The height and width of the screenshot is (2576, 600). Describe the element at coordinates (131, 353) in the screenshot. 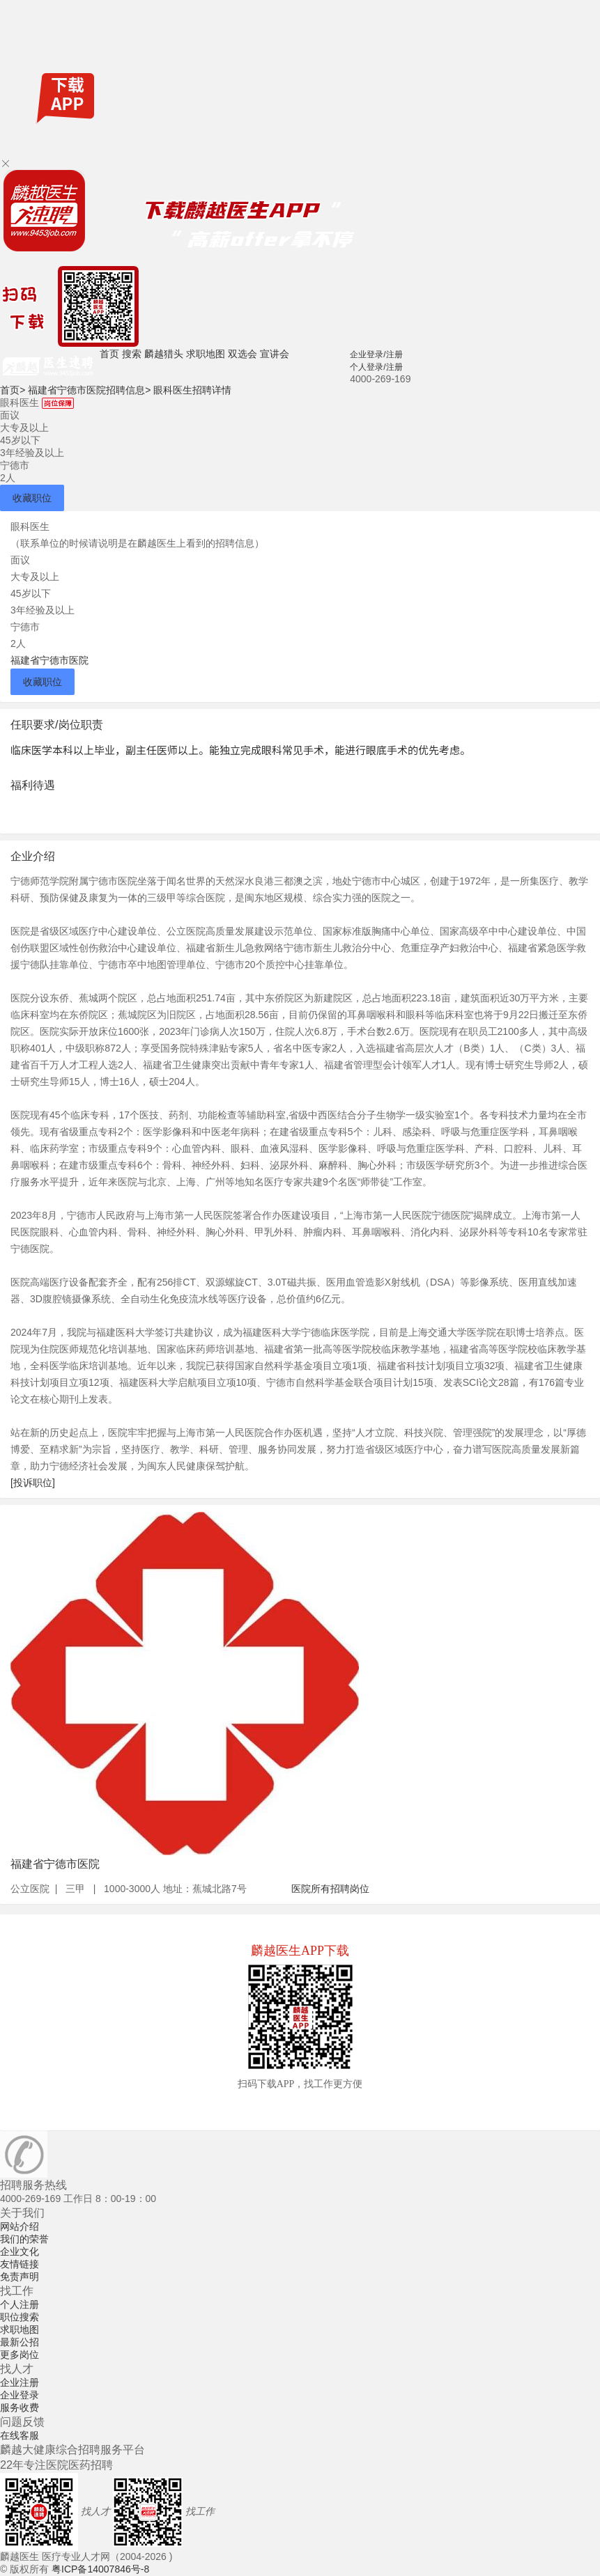

I see `搜索` at that location.